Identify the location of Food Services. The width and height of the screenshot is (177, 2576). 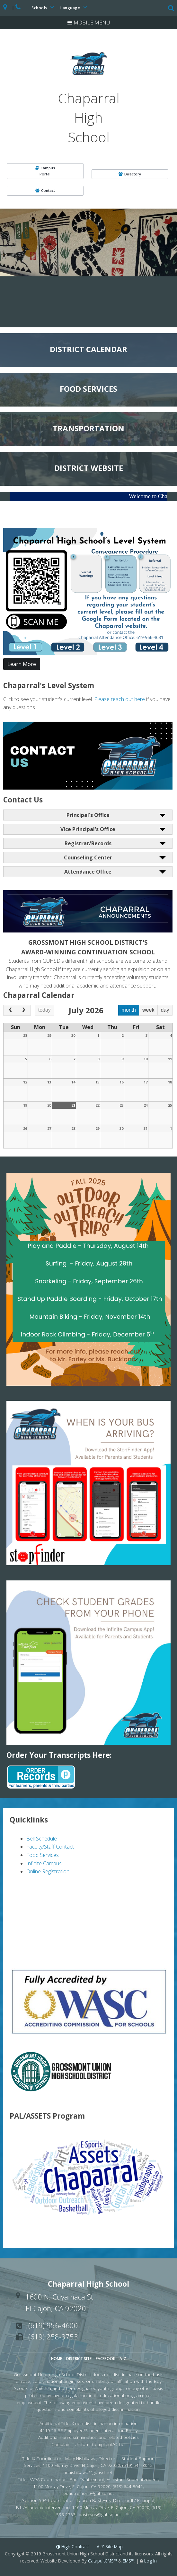
(42, 1855).